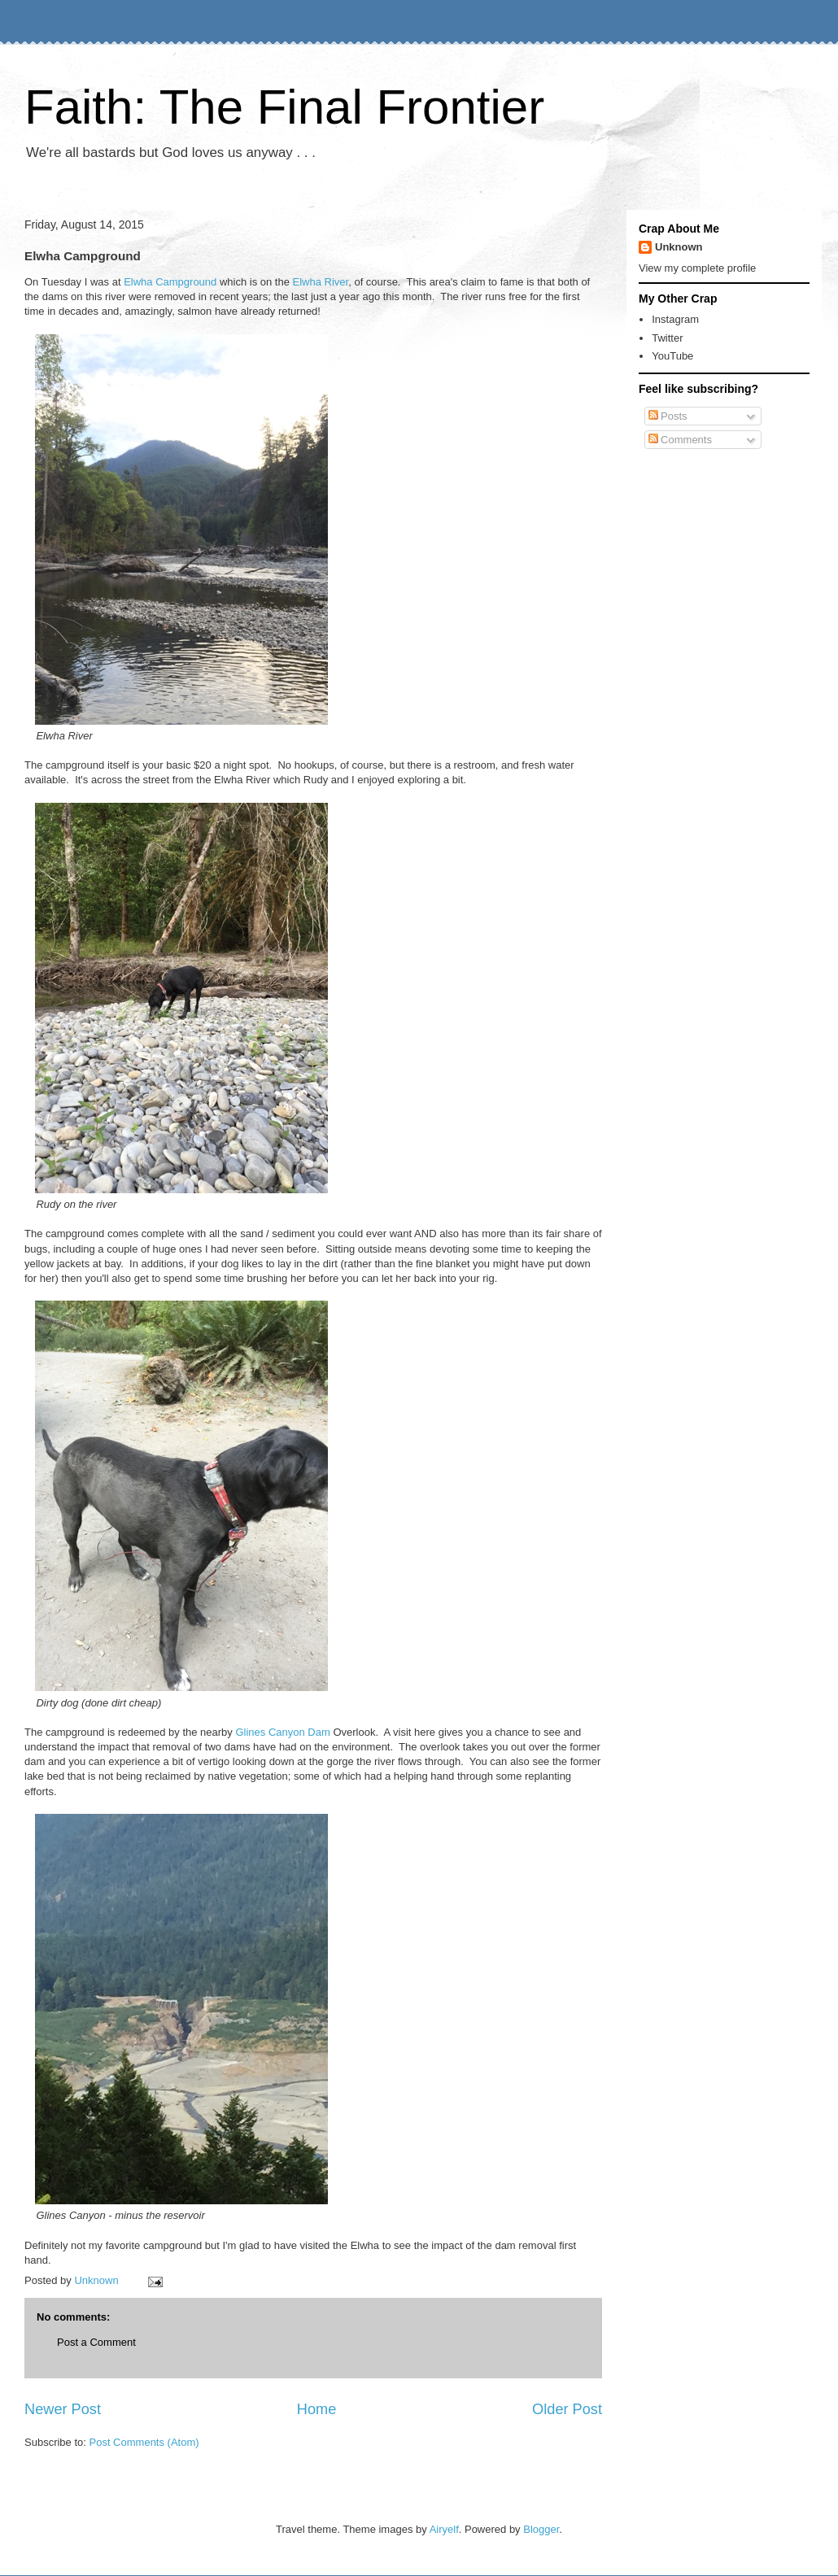 This screenshot has width=838, height=2576. What do you see at coordinates (697, 268) in the screenshot?
I see `View my complete profile` at bounding box center [697, 268].